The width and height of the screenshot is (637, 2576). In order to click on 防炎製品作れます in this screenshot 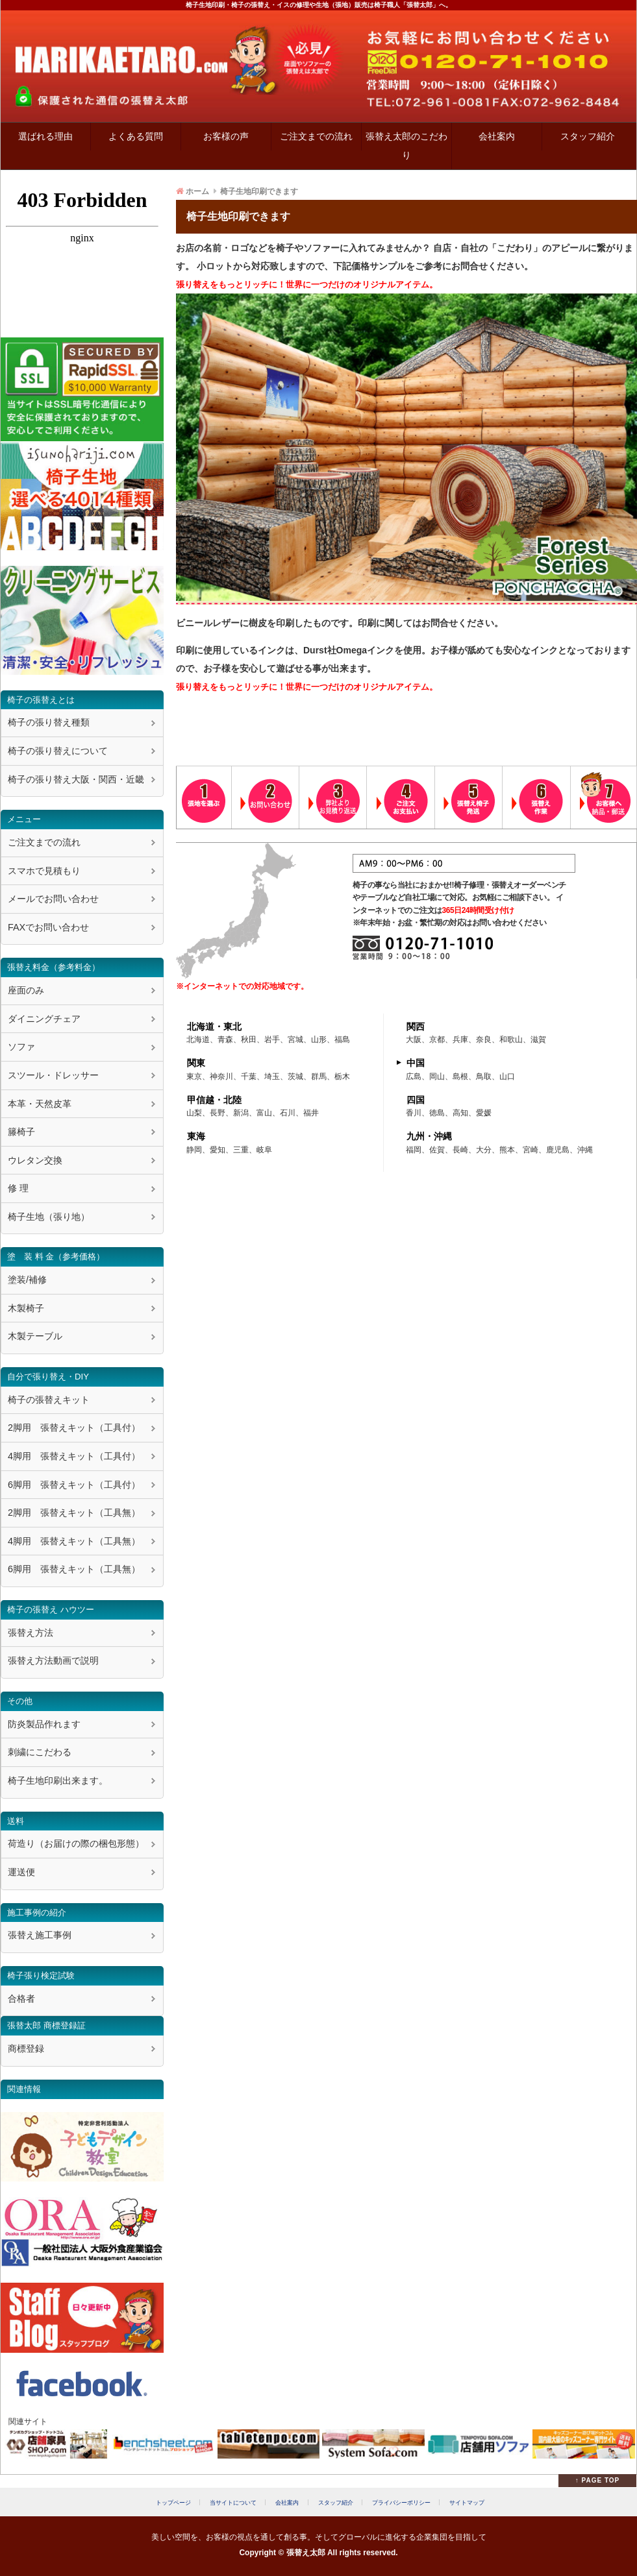, I will do `click(44, 1724)`.